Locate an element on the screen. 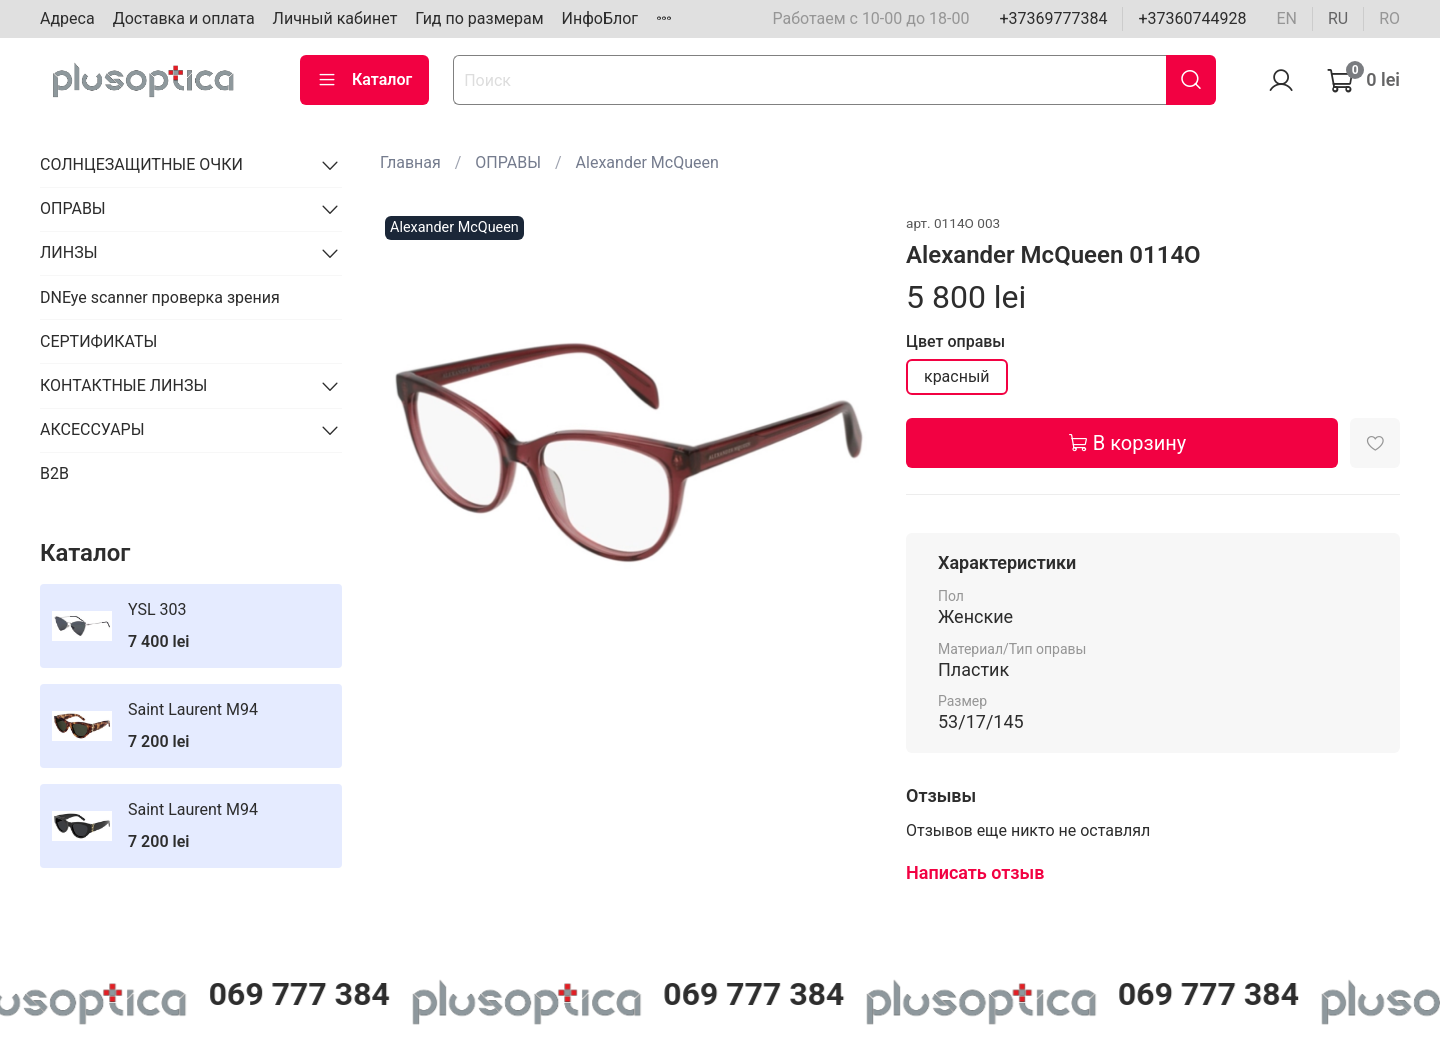 Image resolution: width=1440 pixels, height=1058 pixels. DNEye scanner проверка зрения is located at coordinates (160, 297).